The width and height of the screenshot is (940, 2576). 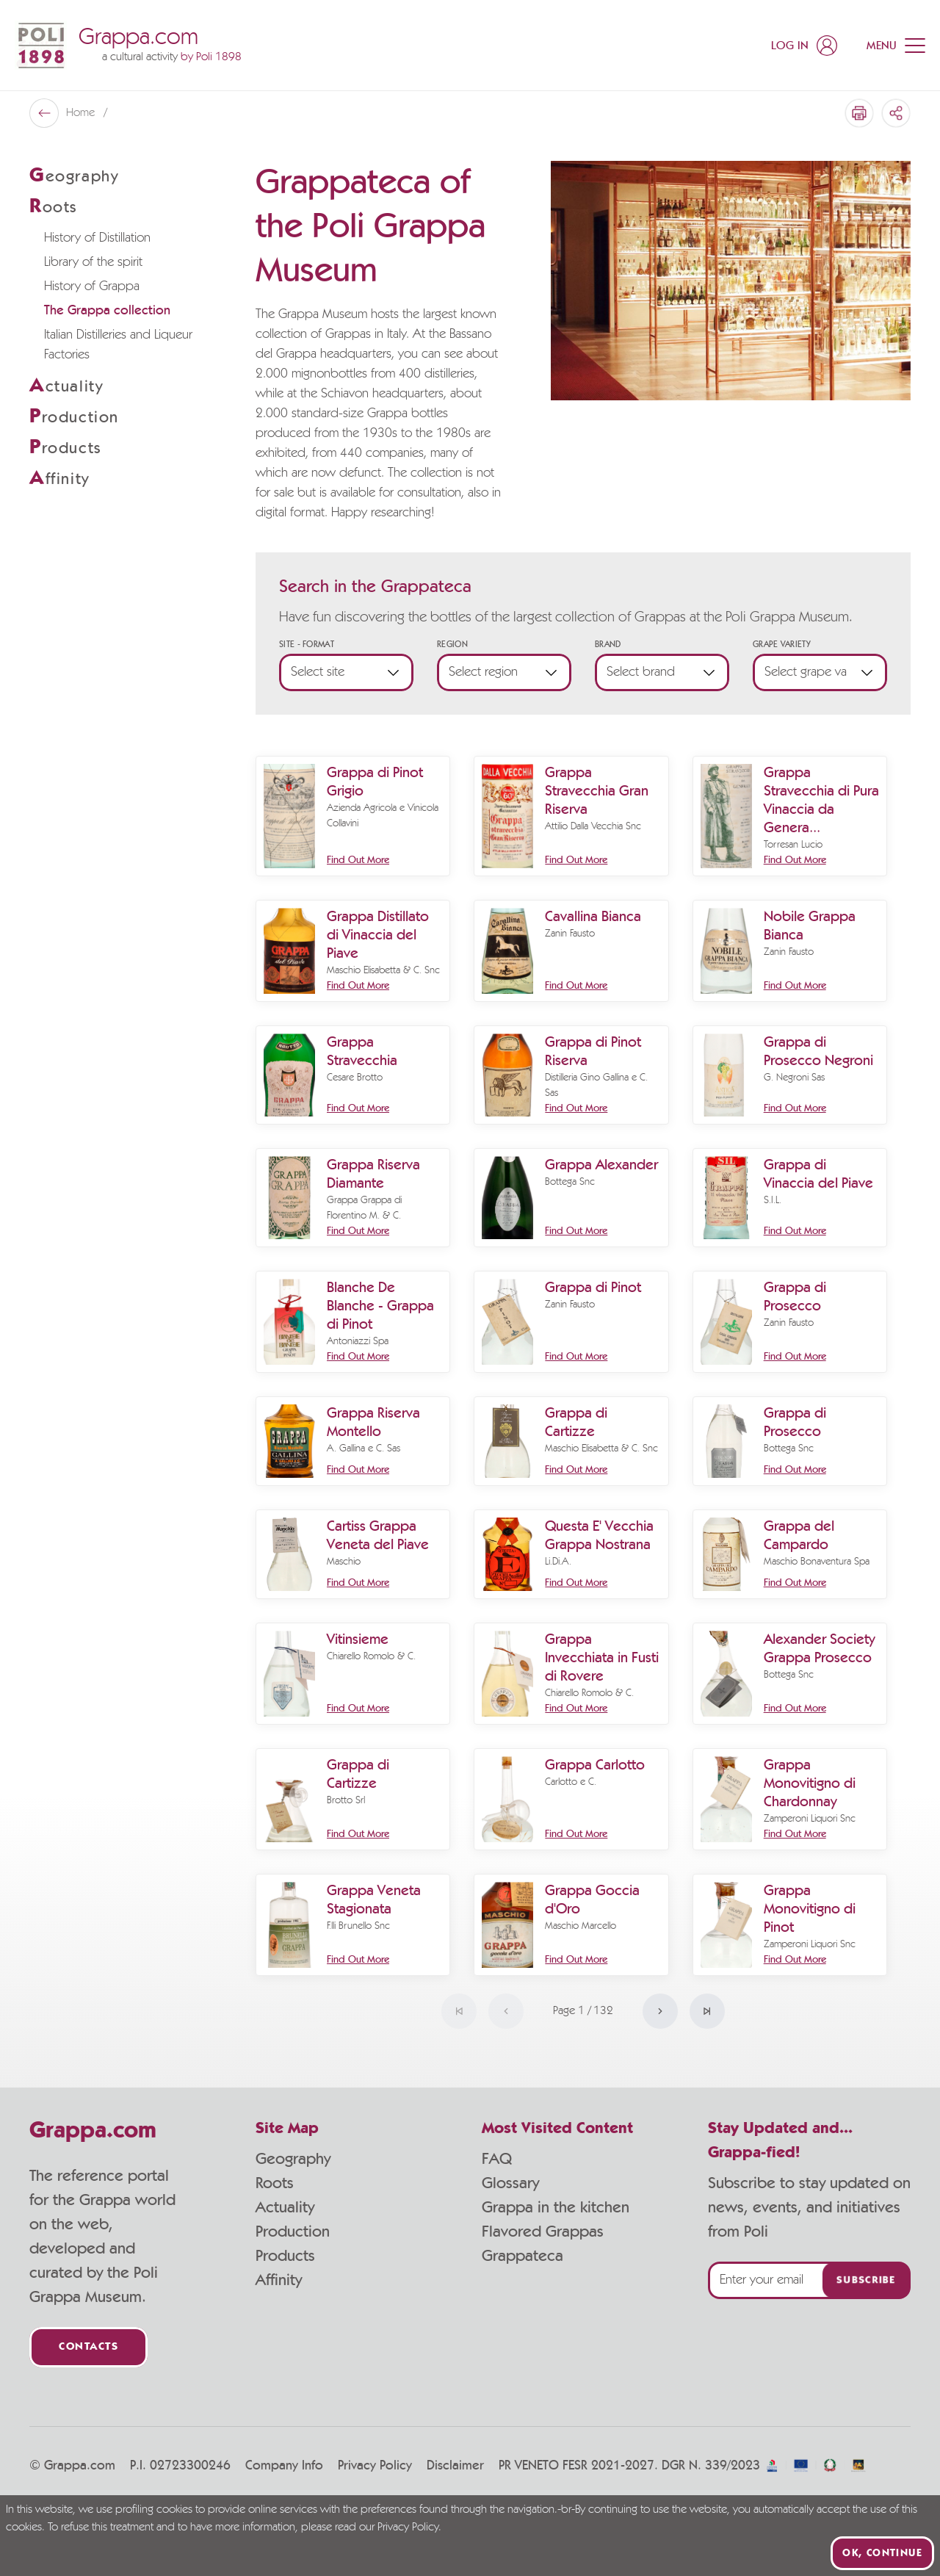 I want to click on Brand, so click(x=608, y=644).